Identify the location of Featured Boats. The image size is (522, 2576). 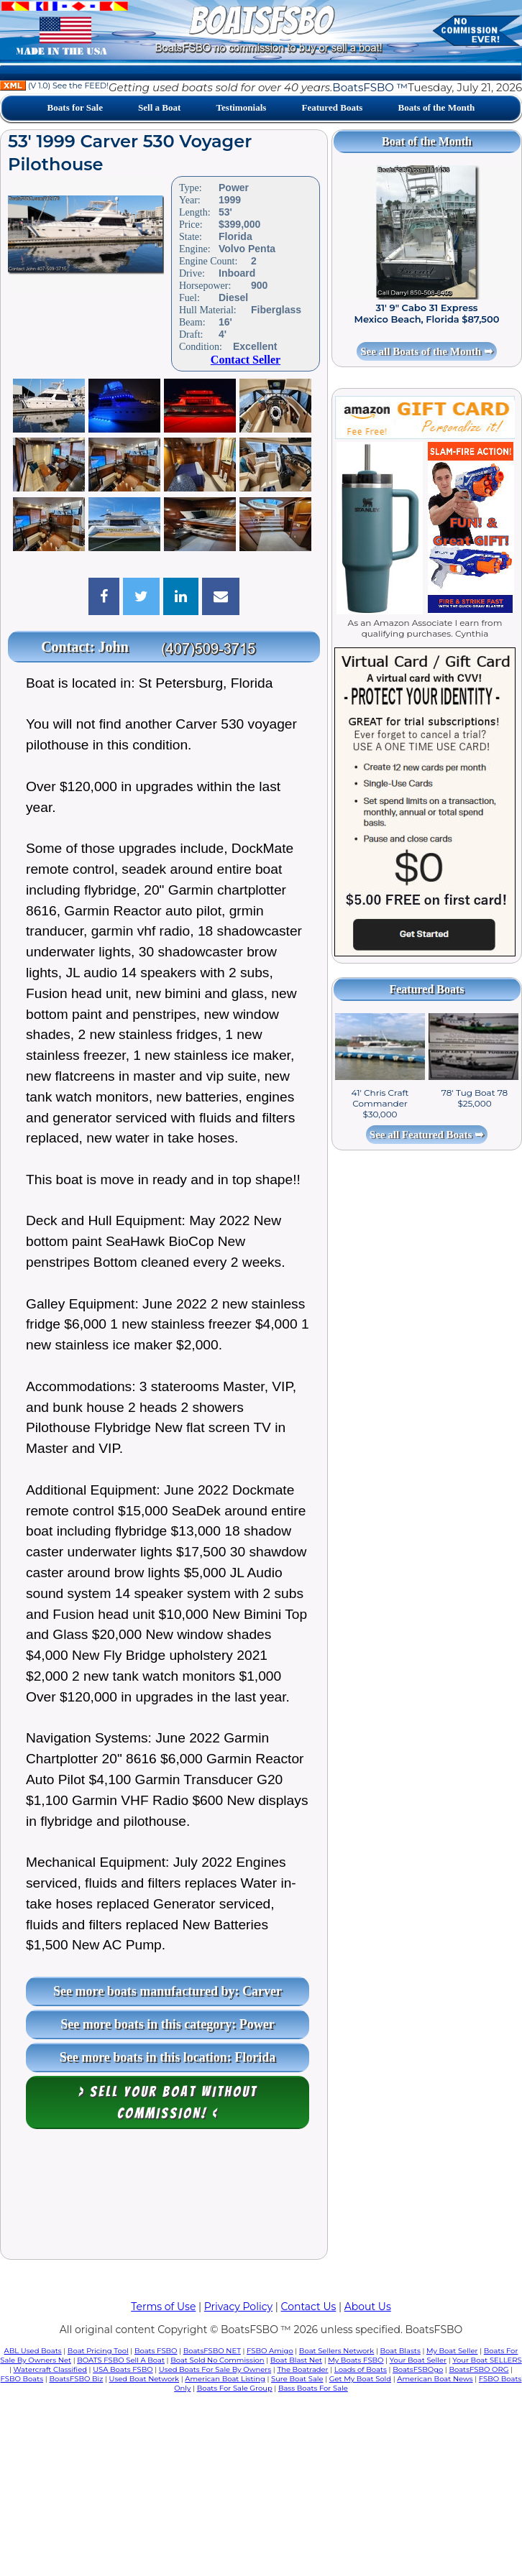
(331, 107).